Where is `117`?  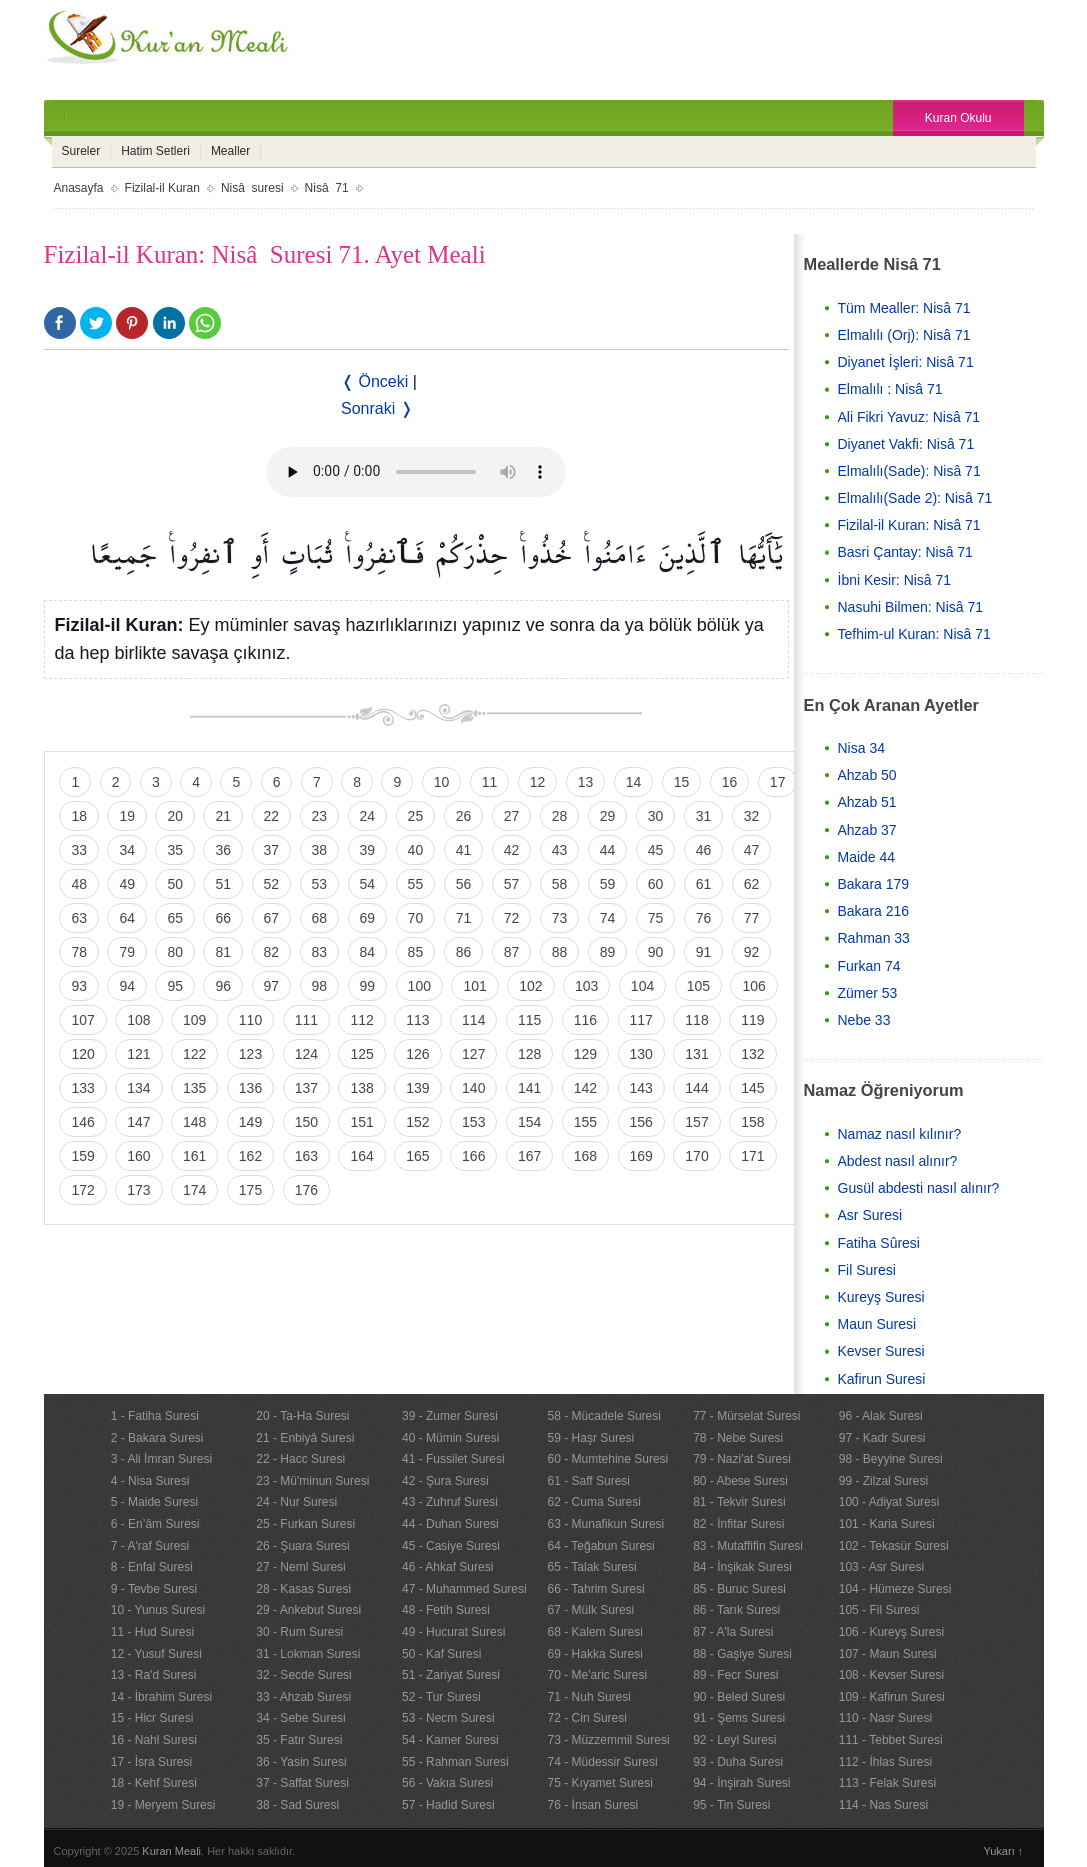
117 is located at coordinates (641, 1020).